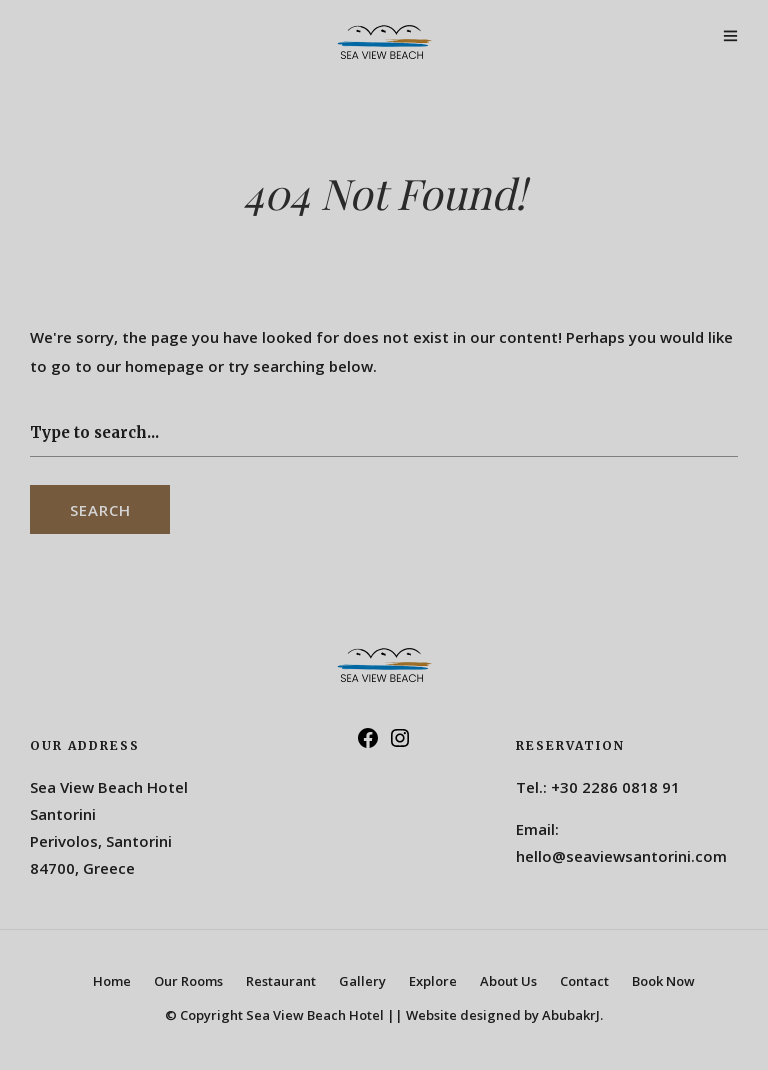  What do you see at coordinates (112, 981) in the screenshot?
I see `Home` at bounding box center [112, 981].